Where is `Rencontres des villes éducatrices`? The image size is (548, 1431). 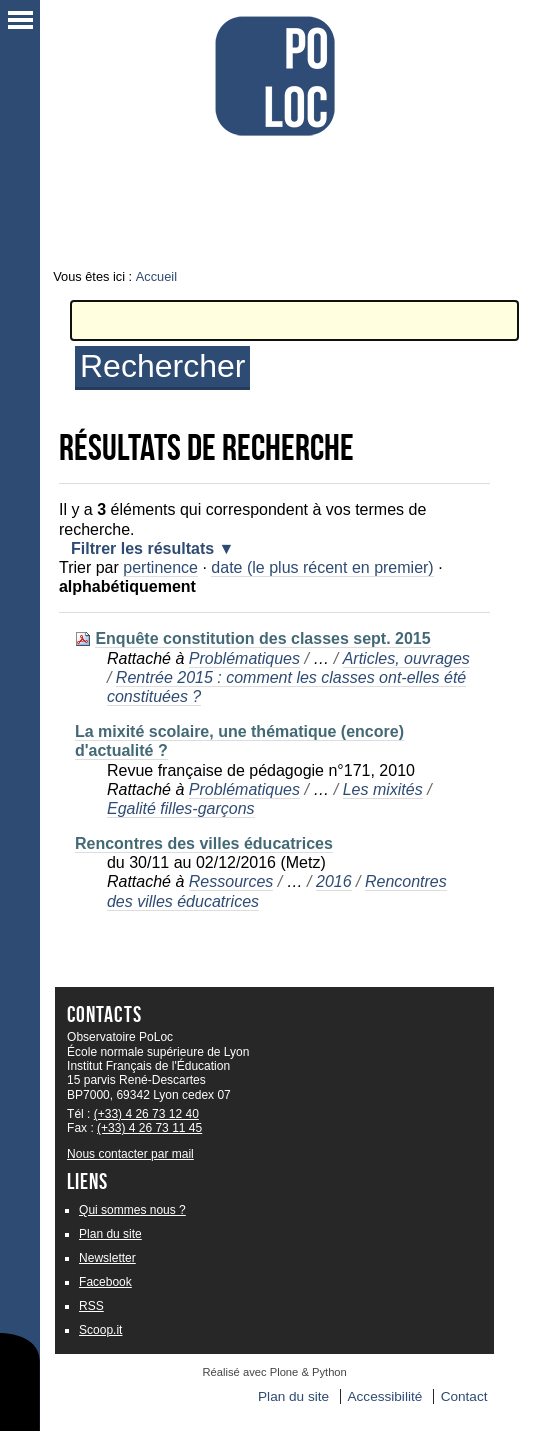
Rencontres des villes éducatrices is located at coordinates (204, 843).